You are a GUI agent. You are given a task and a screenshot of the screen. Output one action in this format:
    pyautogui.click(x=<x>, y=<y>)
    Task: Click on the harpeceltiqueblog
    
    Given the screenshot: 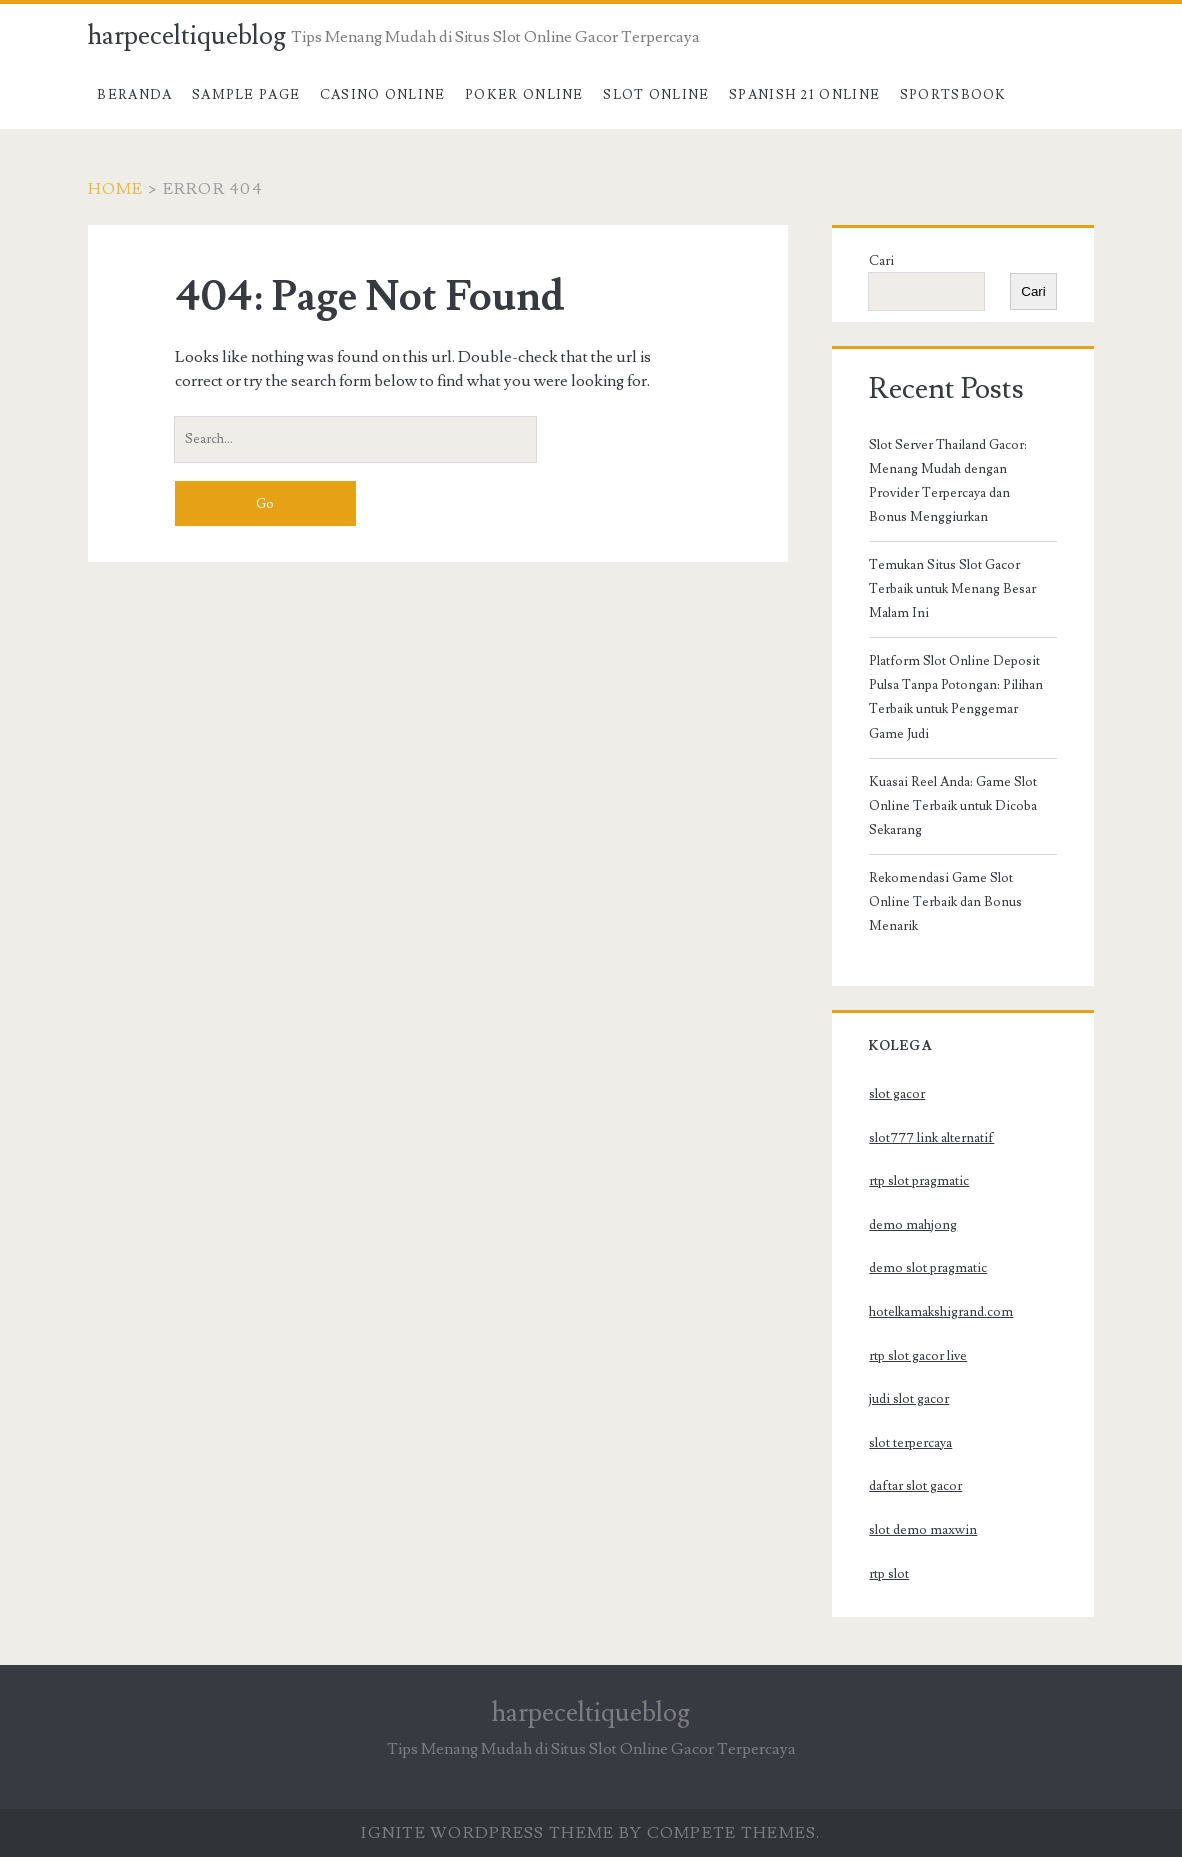 What is the action you would take?
    pyautogui.click(x=187, y=36)
    